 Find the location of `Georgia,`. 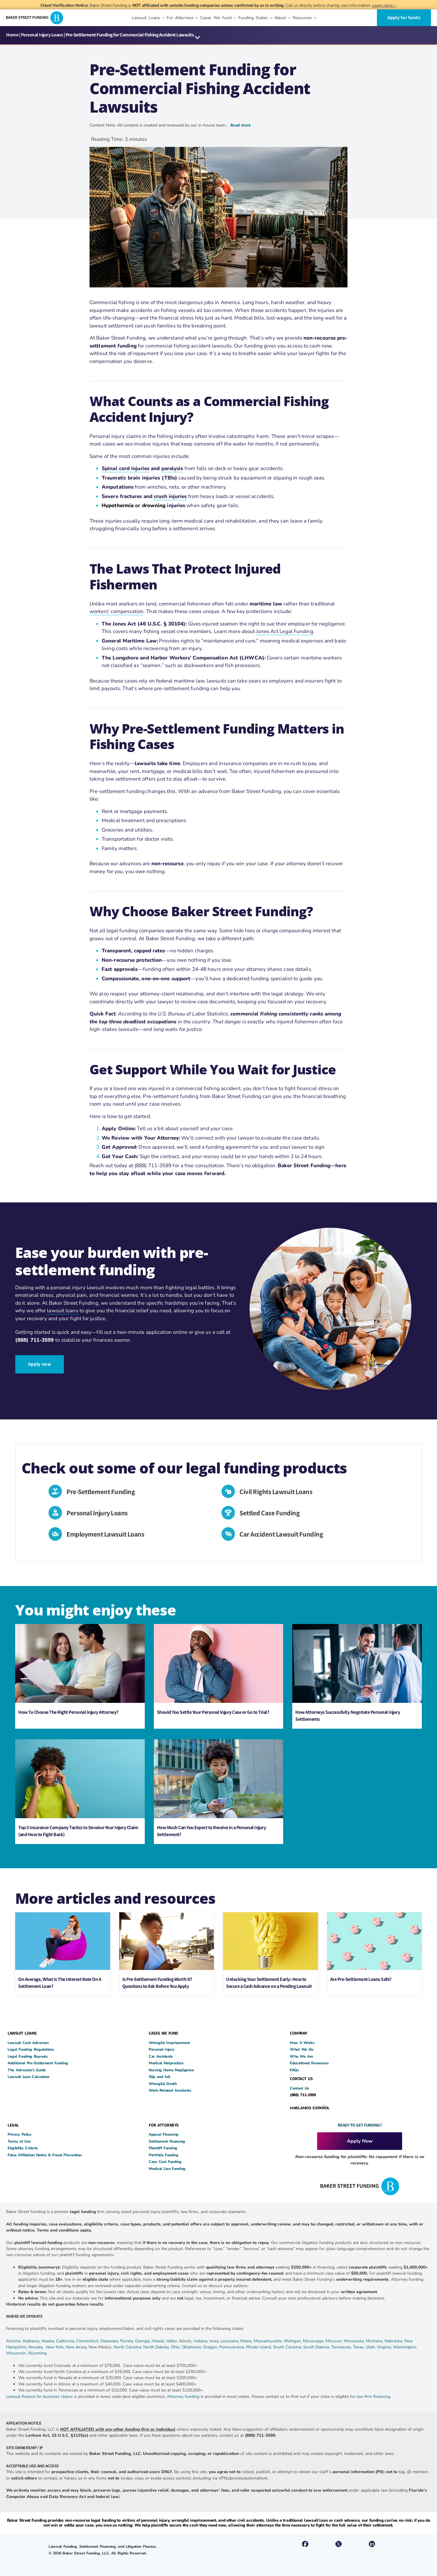

Georgia, is located at coordinates (143, 2341).